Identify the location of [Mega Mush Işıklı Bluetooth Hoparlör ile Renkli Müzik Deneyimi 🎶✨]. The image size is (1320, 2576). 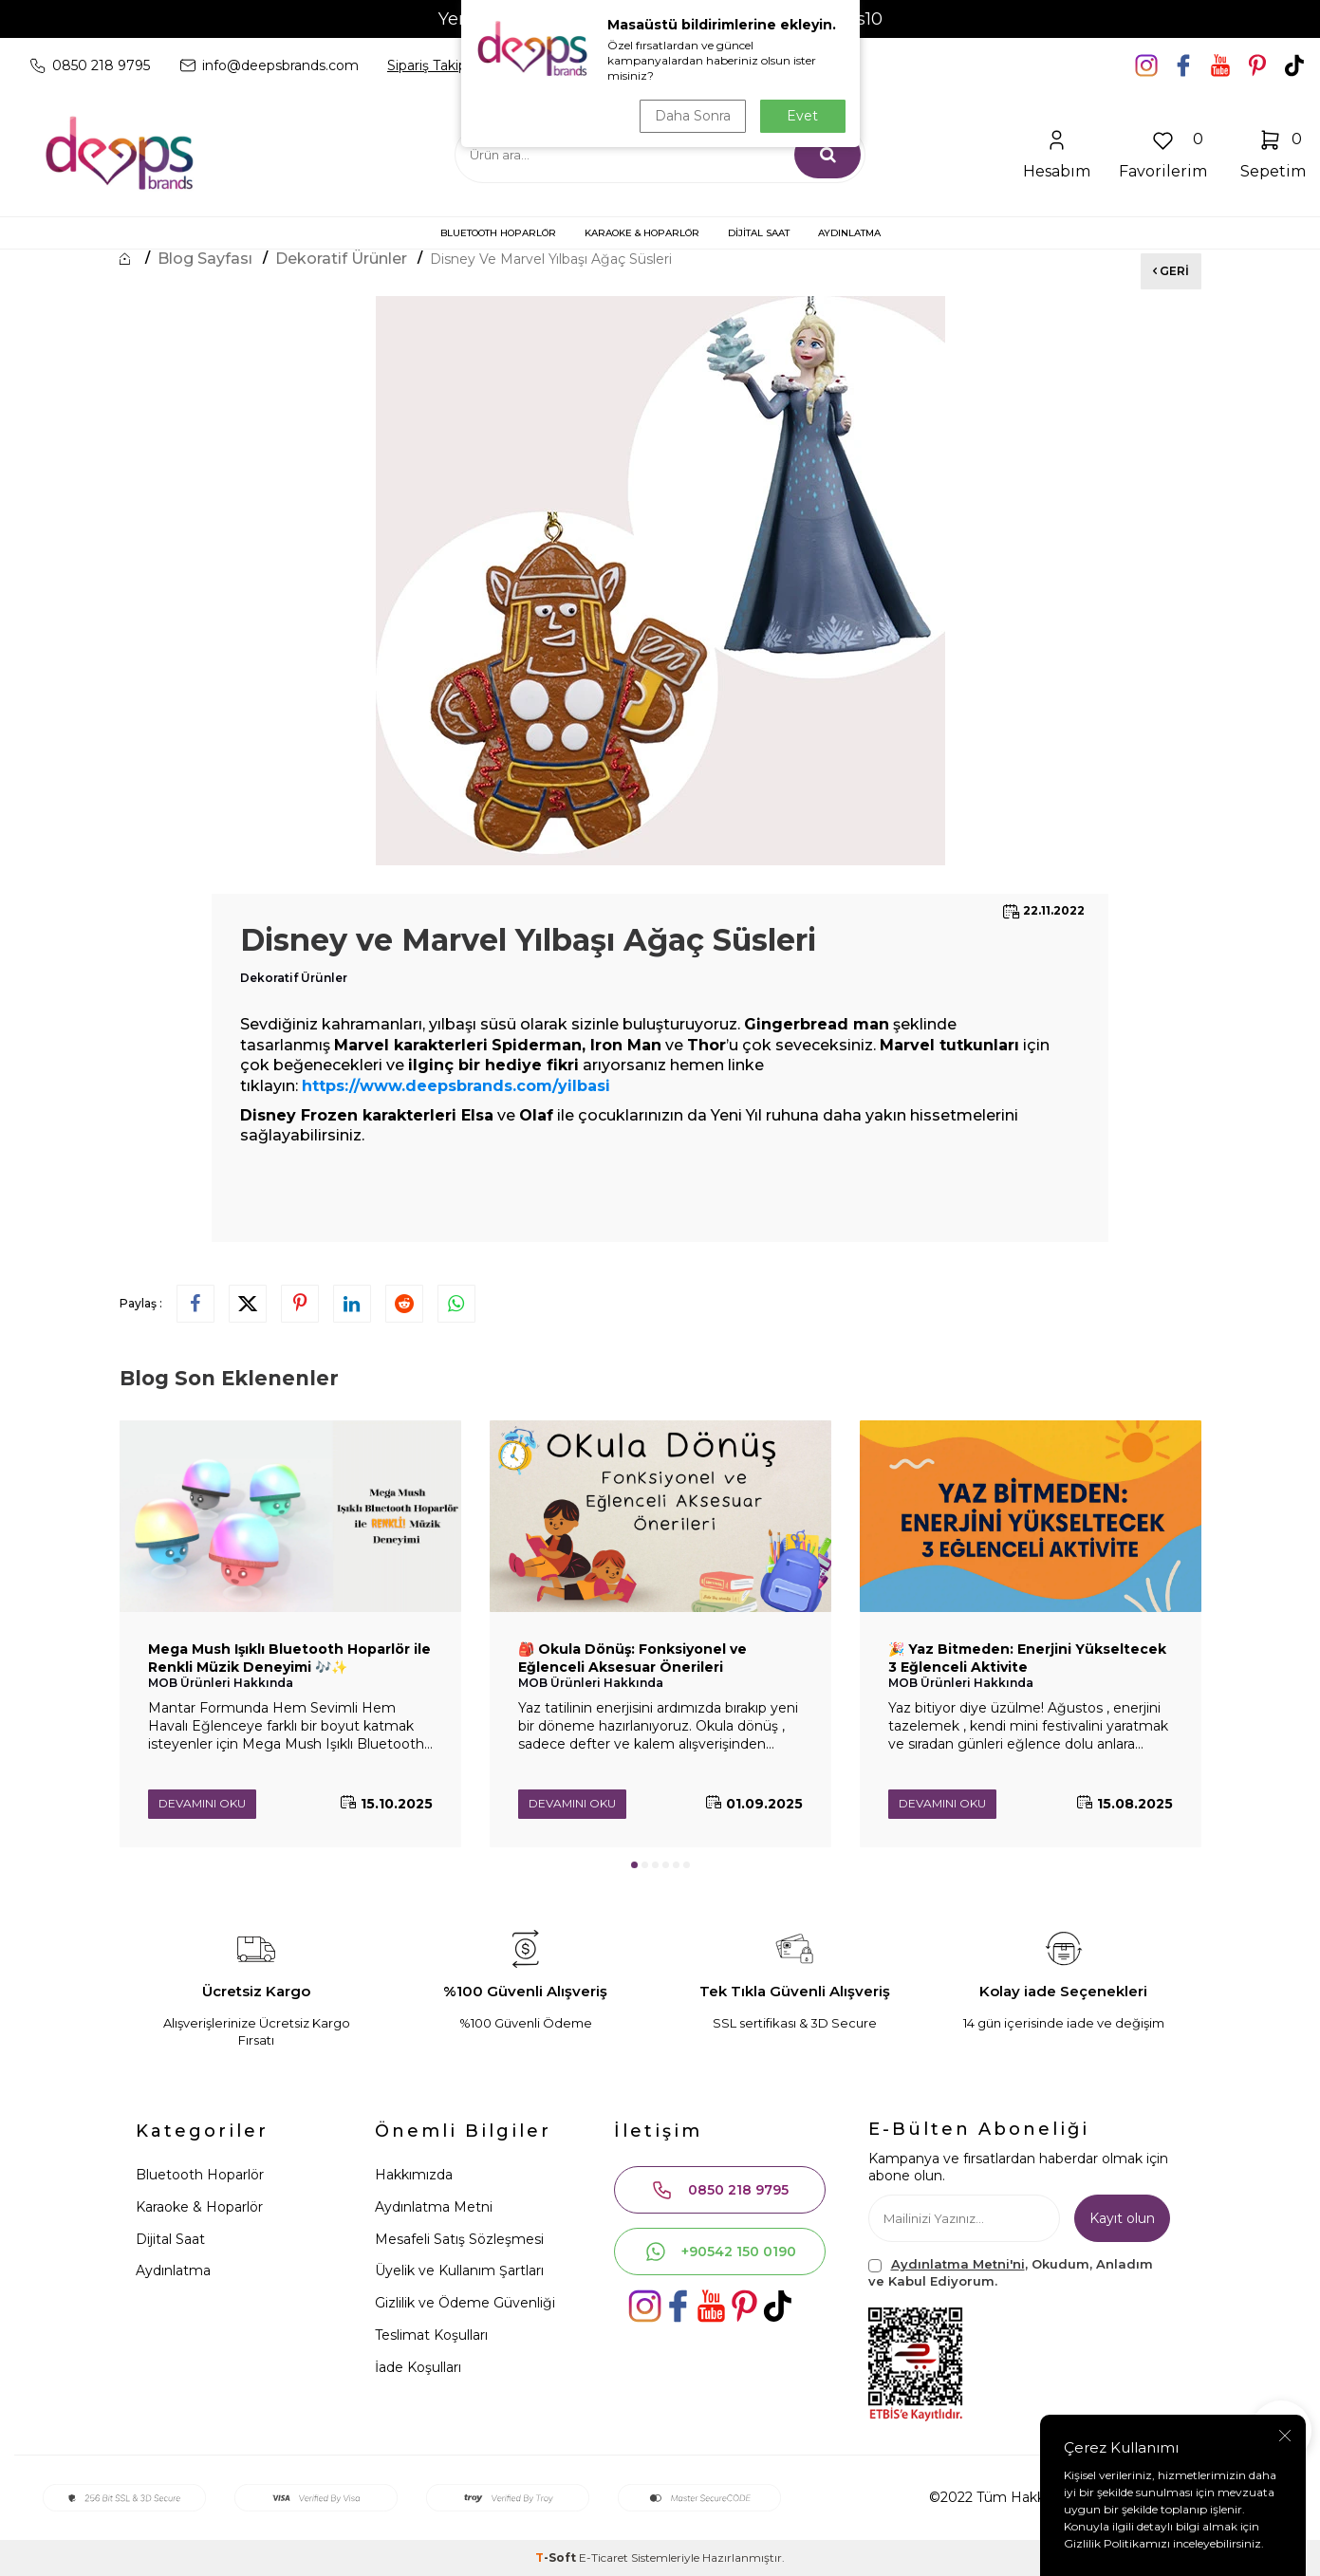
(290, 1516).